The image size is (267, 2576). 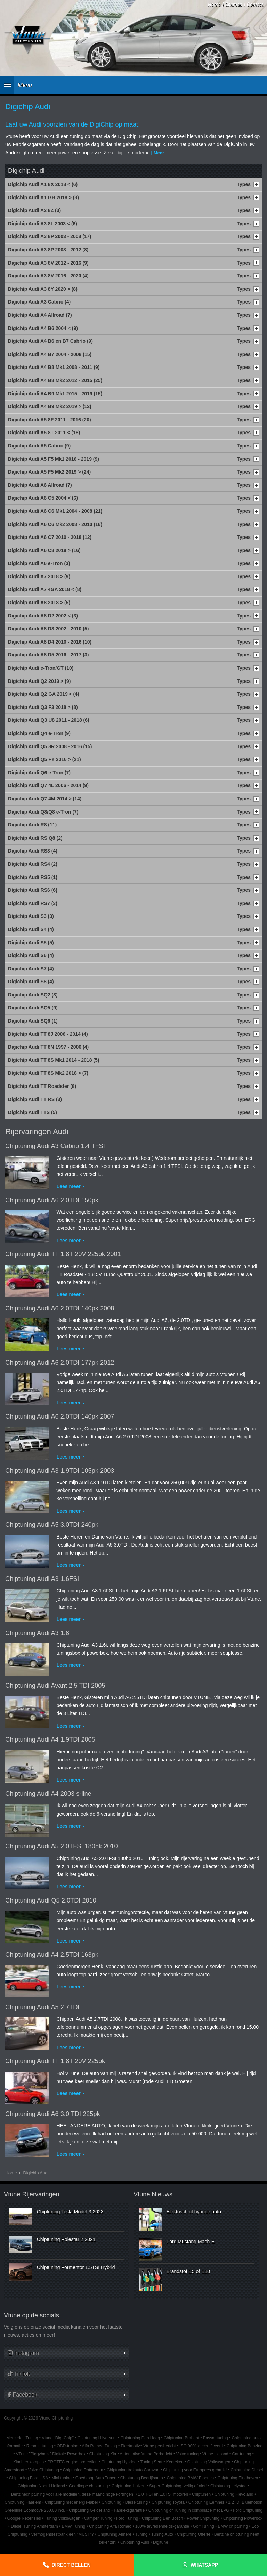 I want to click on Chiptuning Toyota, so click(x=168, y=2502).